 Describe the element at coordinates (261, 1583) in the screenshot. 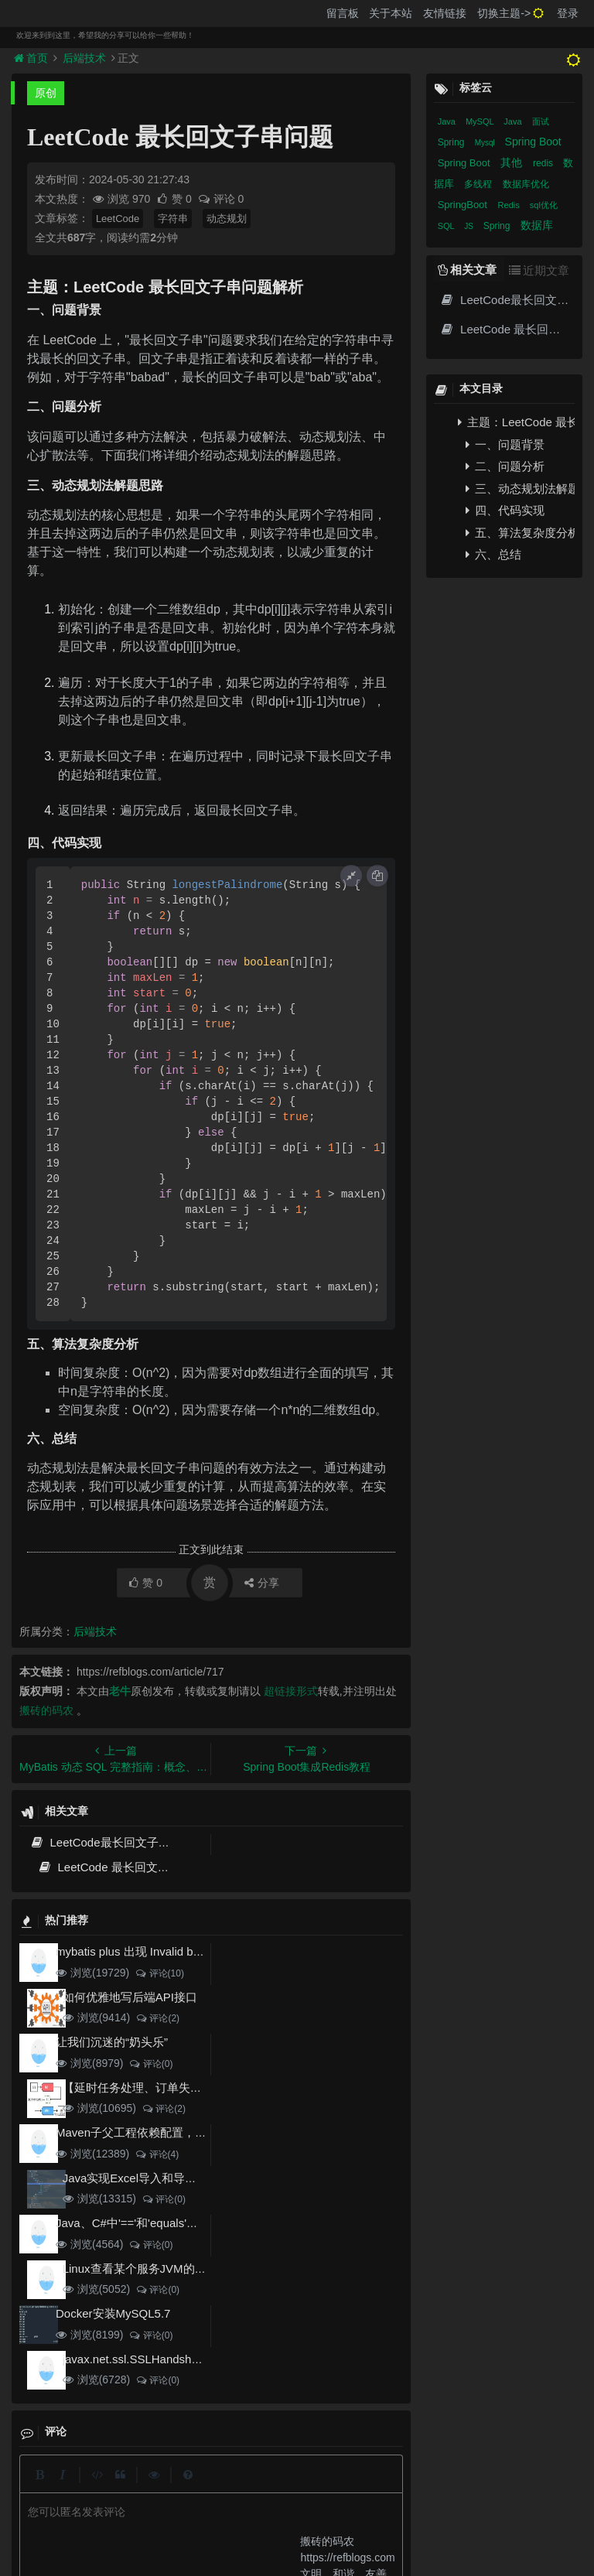

I see `分享` at that location.